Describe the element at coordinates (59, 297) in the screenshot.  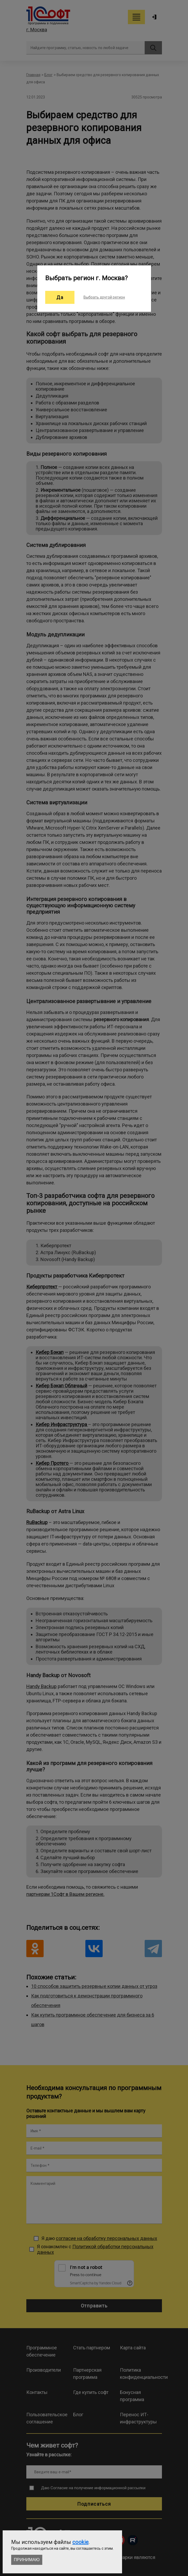
I see `Да` at that location.